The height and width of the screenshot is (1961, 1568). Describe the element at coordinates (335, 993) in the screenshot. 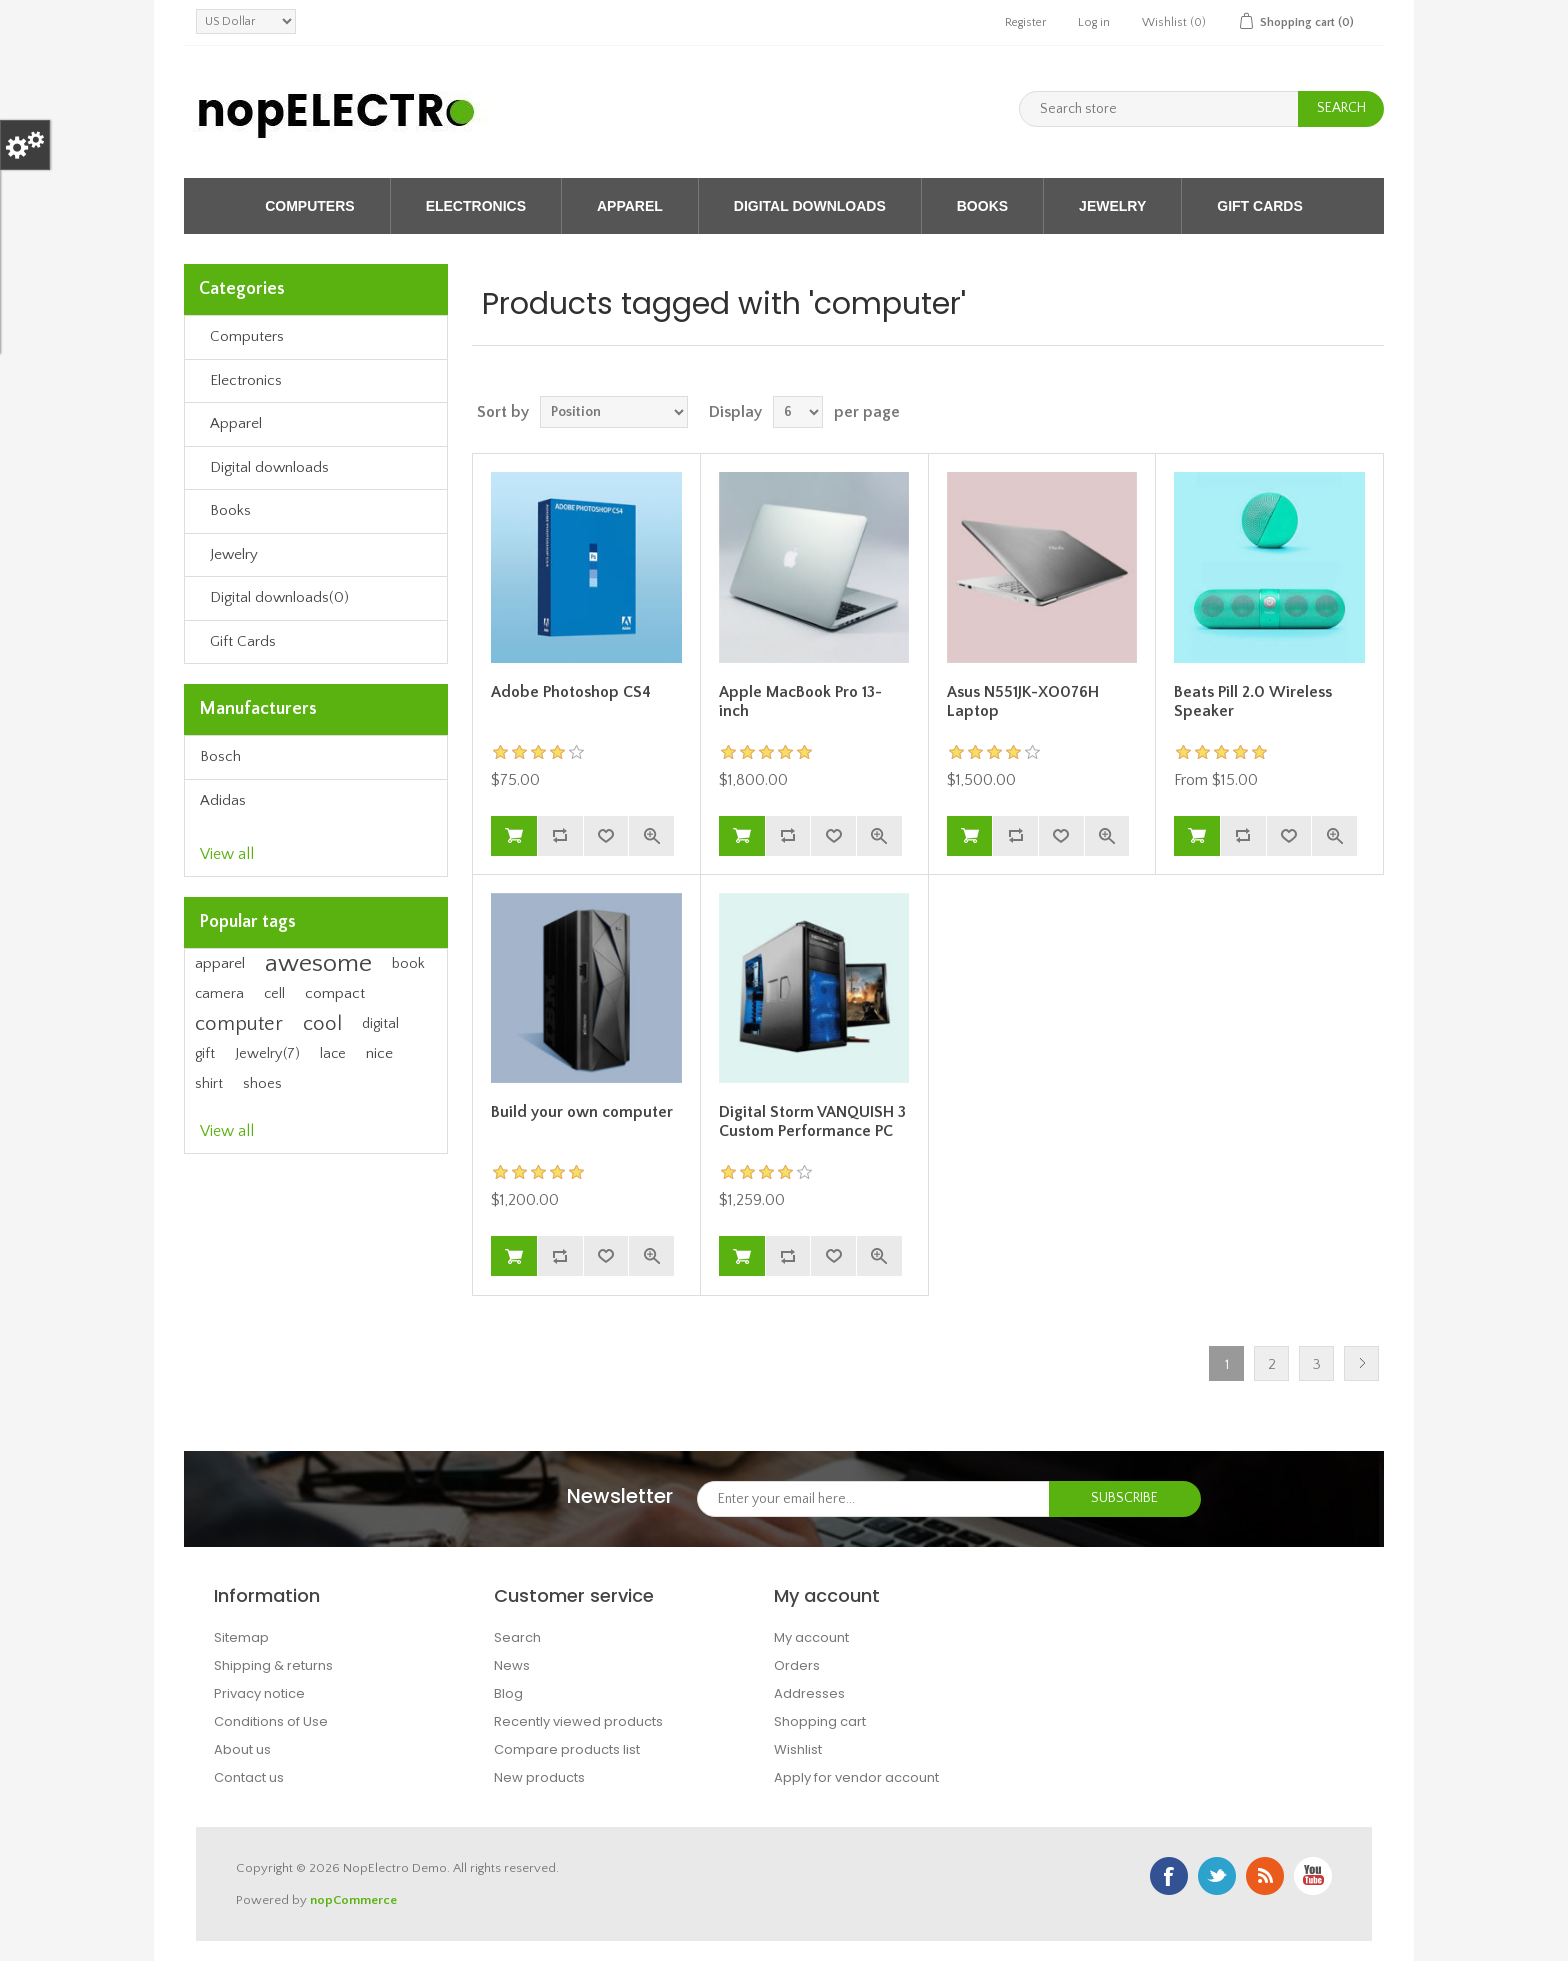

I see `compact` at that location.